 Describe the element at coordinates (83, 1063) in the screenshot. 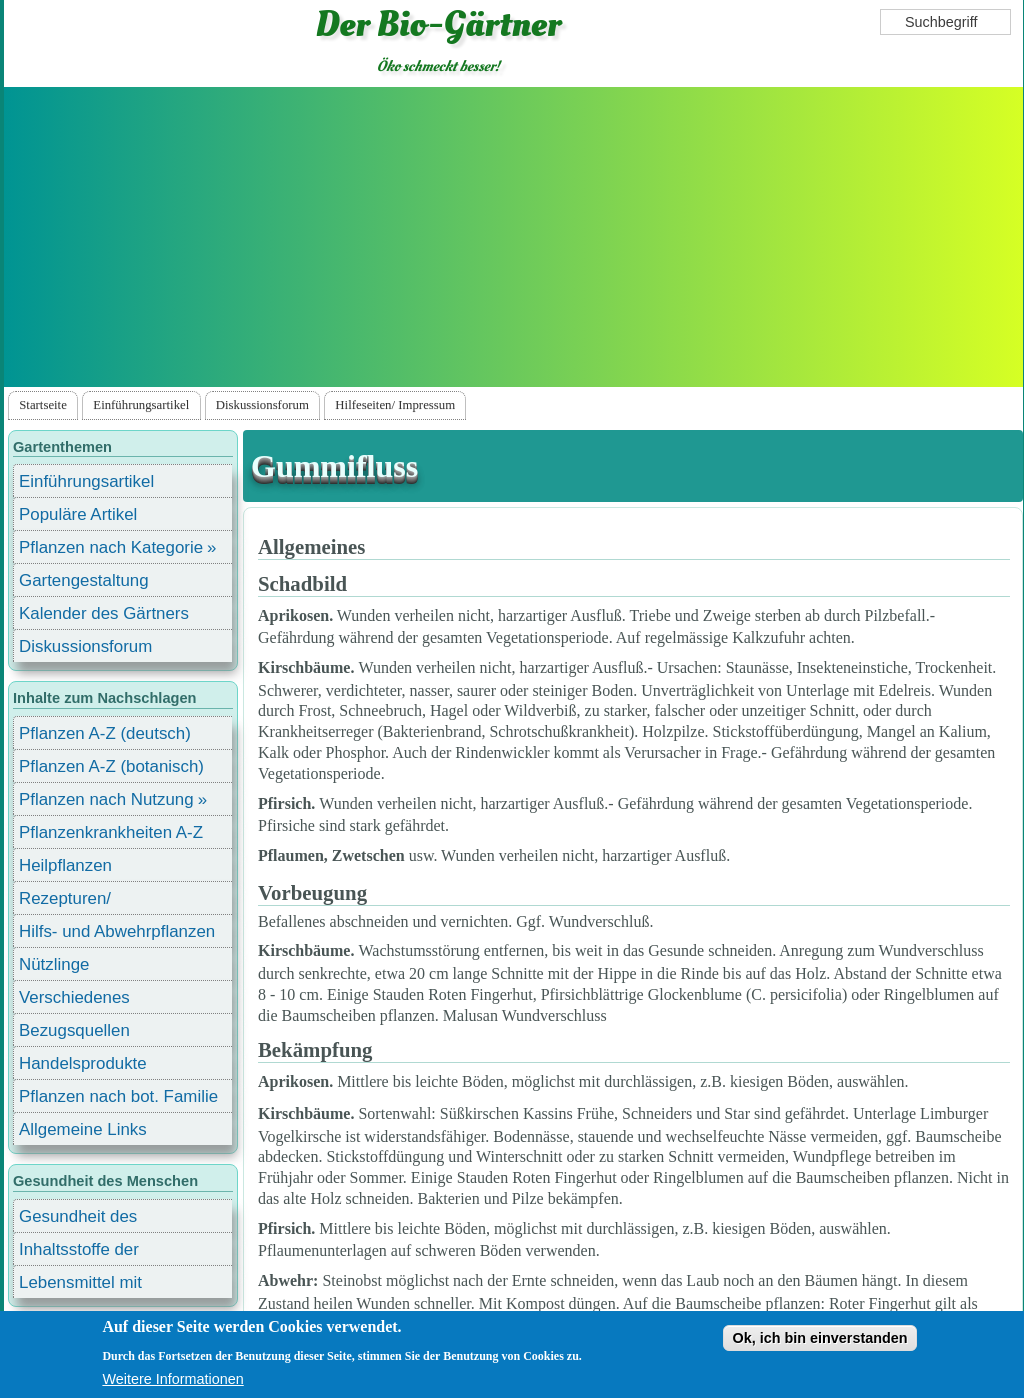

I see `Handelsprodukte` at that location.